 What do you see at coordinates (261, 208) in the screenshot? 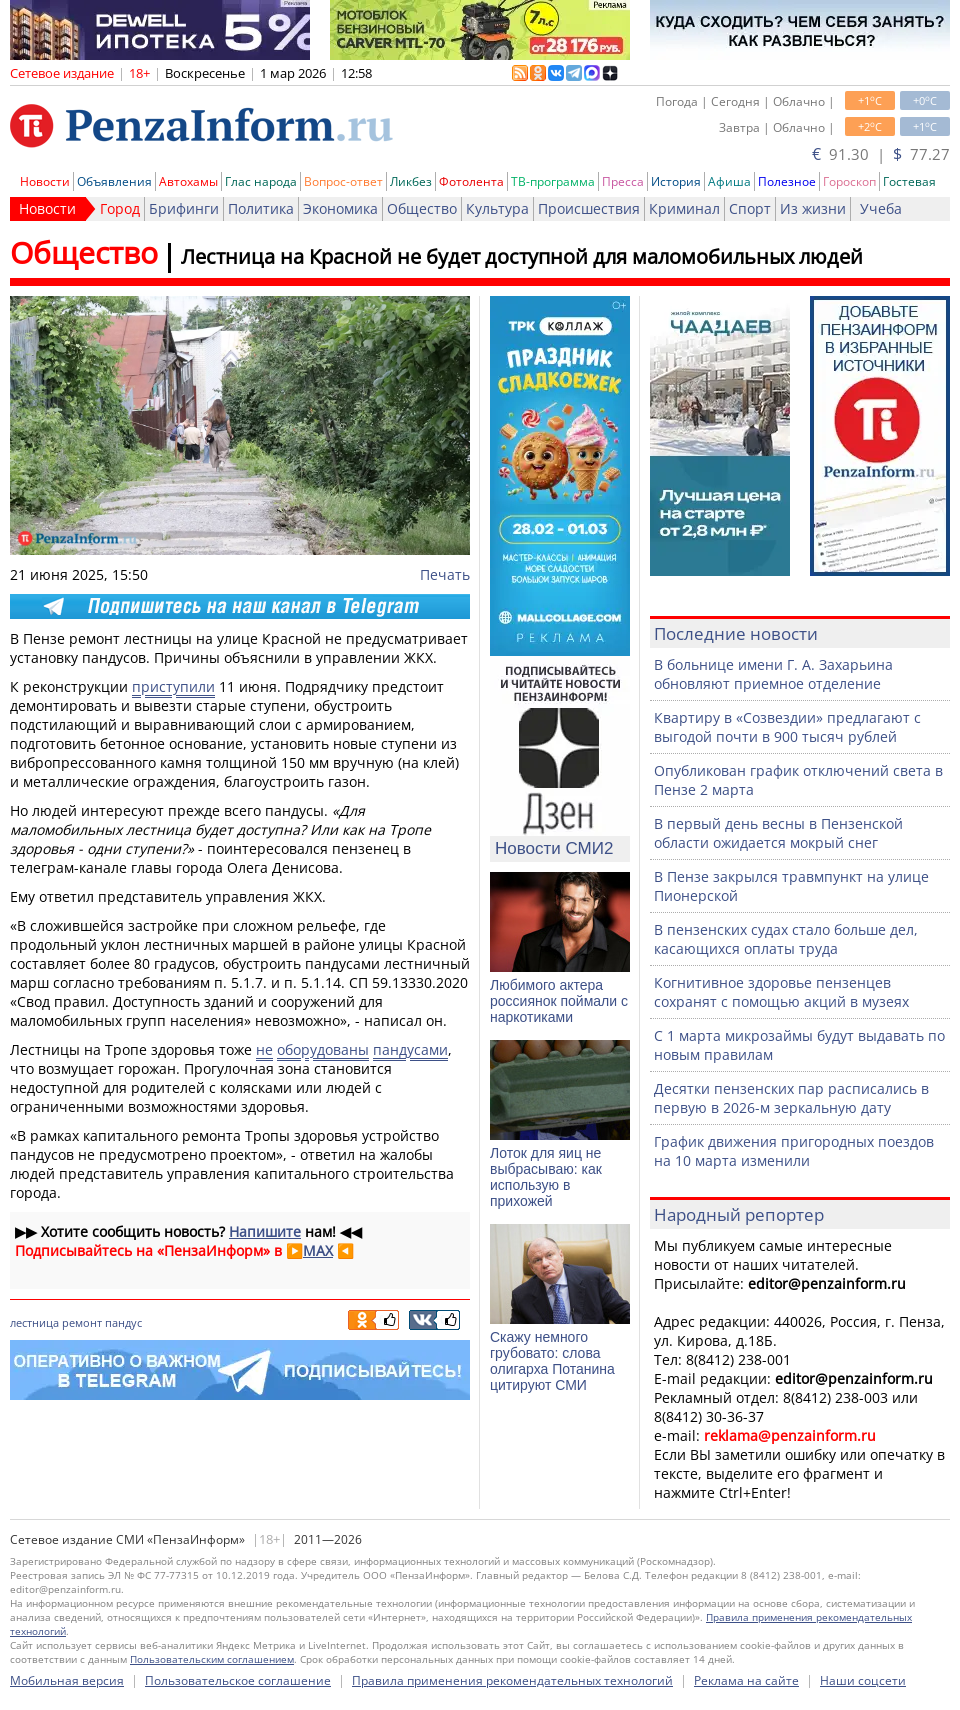
I see `Политика` at bounding box center [261, 208].